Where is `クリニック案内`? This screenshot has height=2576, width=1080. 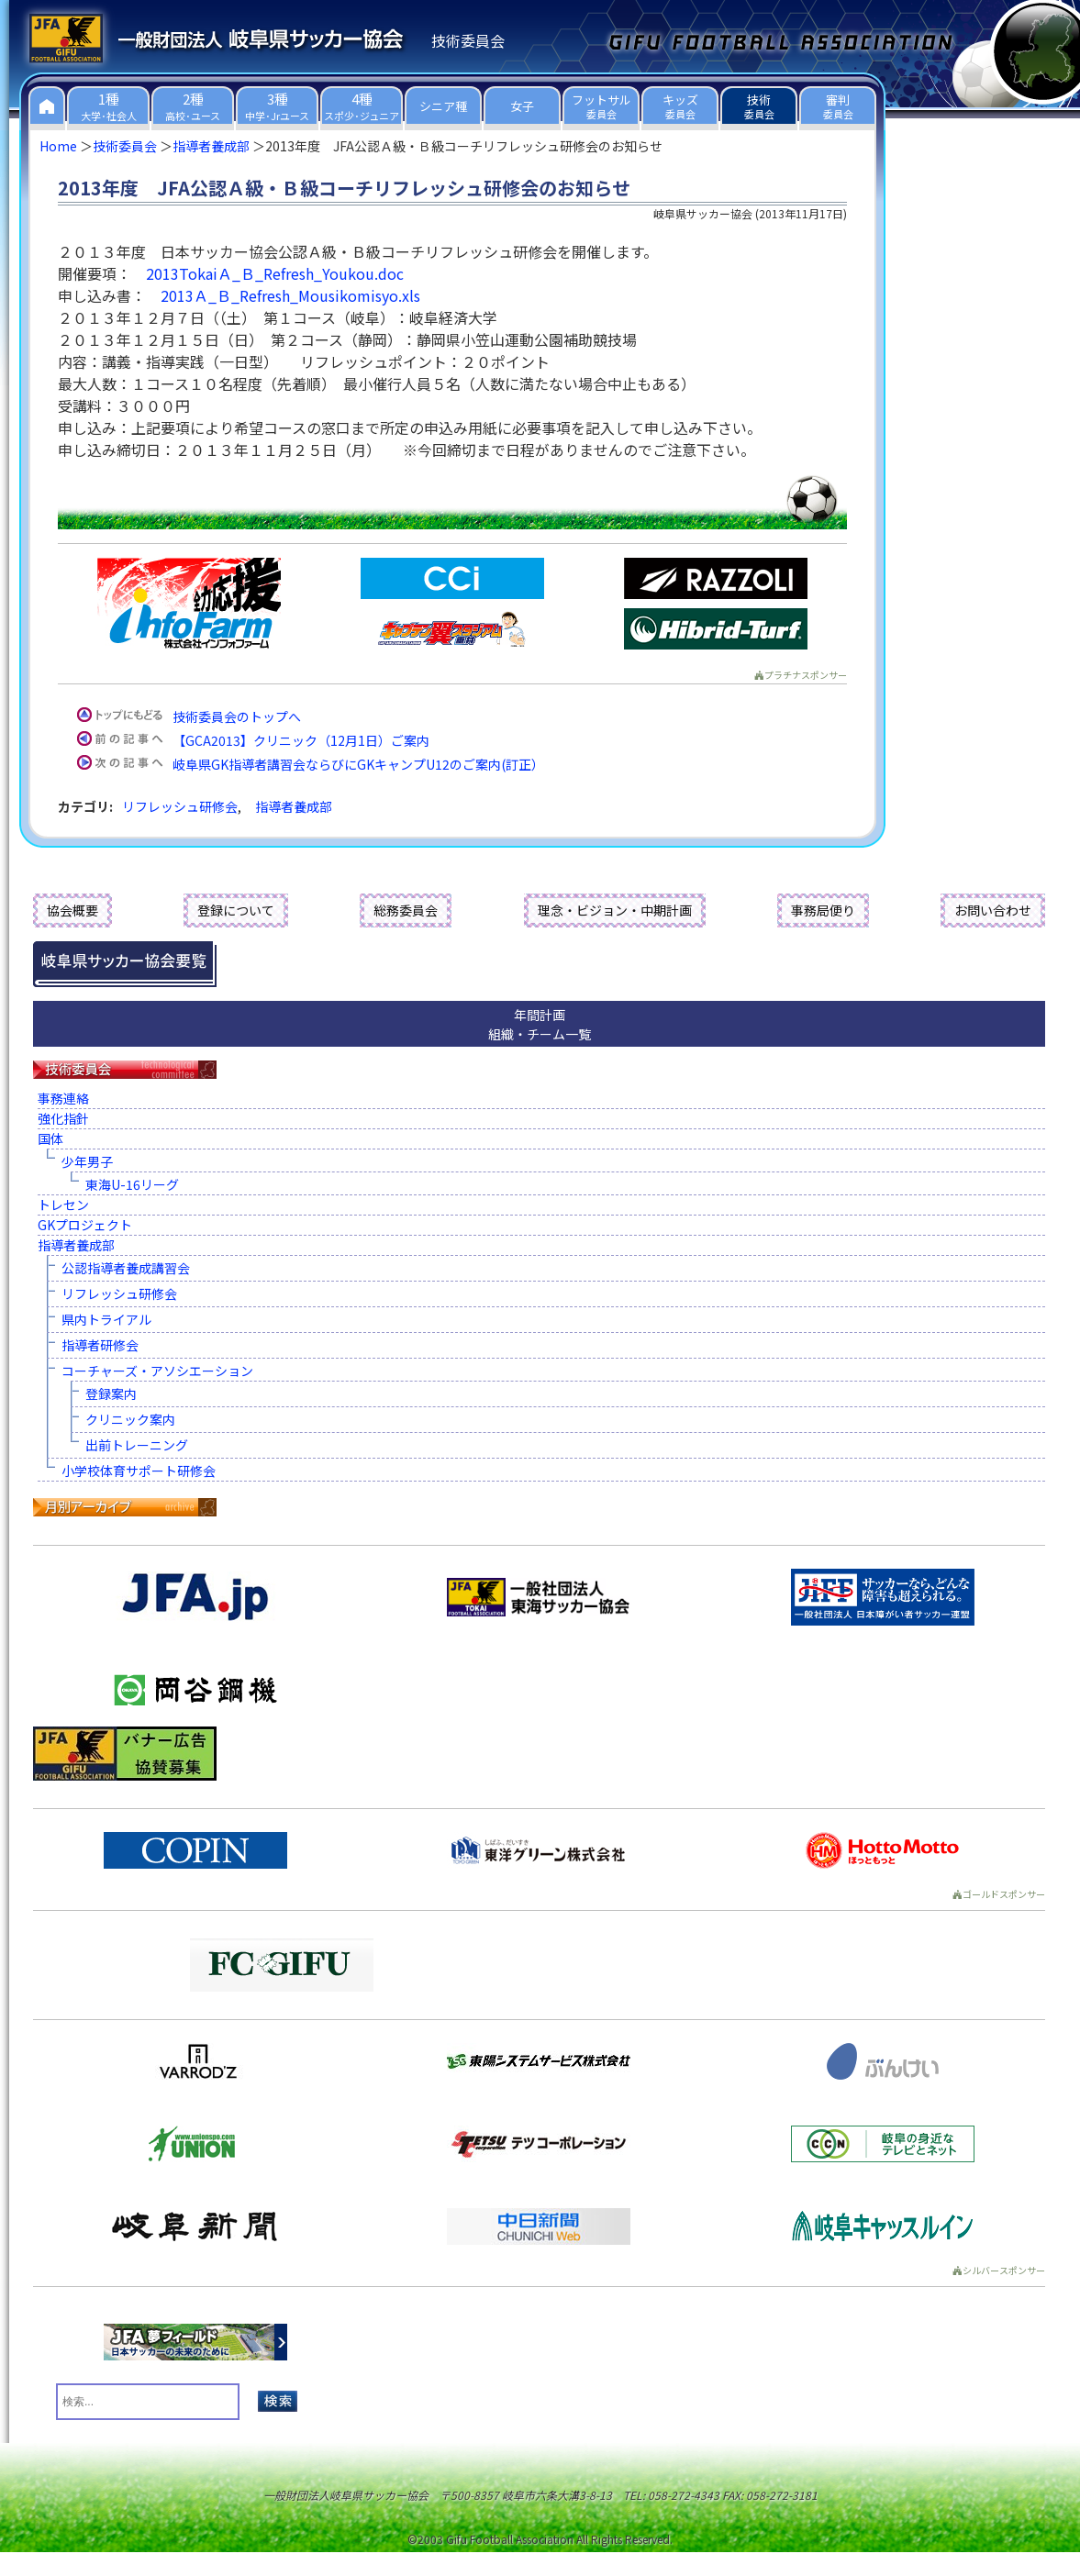
クリニック案内 is located at coordinates (130, 1419).